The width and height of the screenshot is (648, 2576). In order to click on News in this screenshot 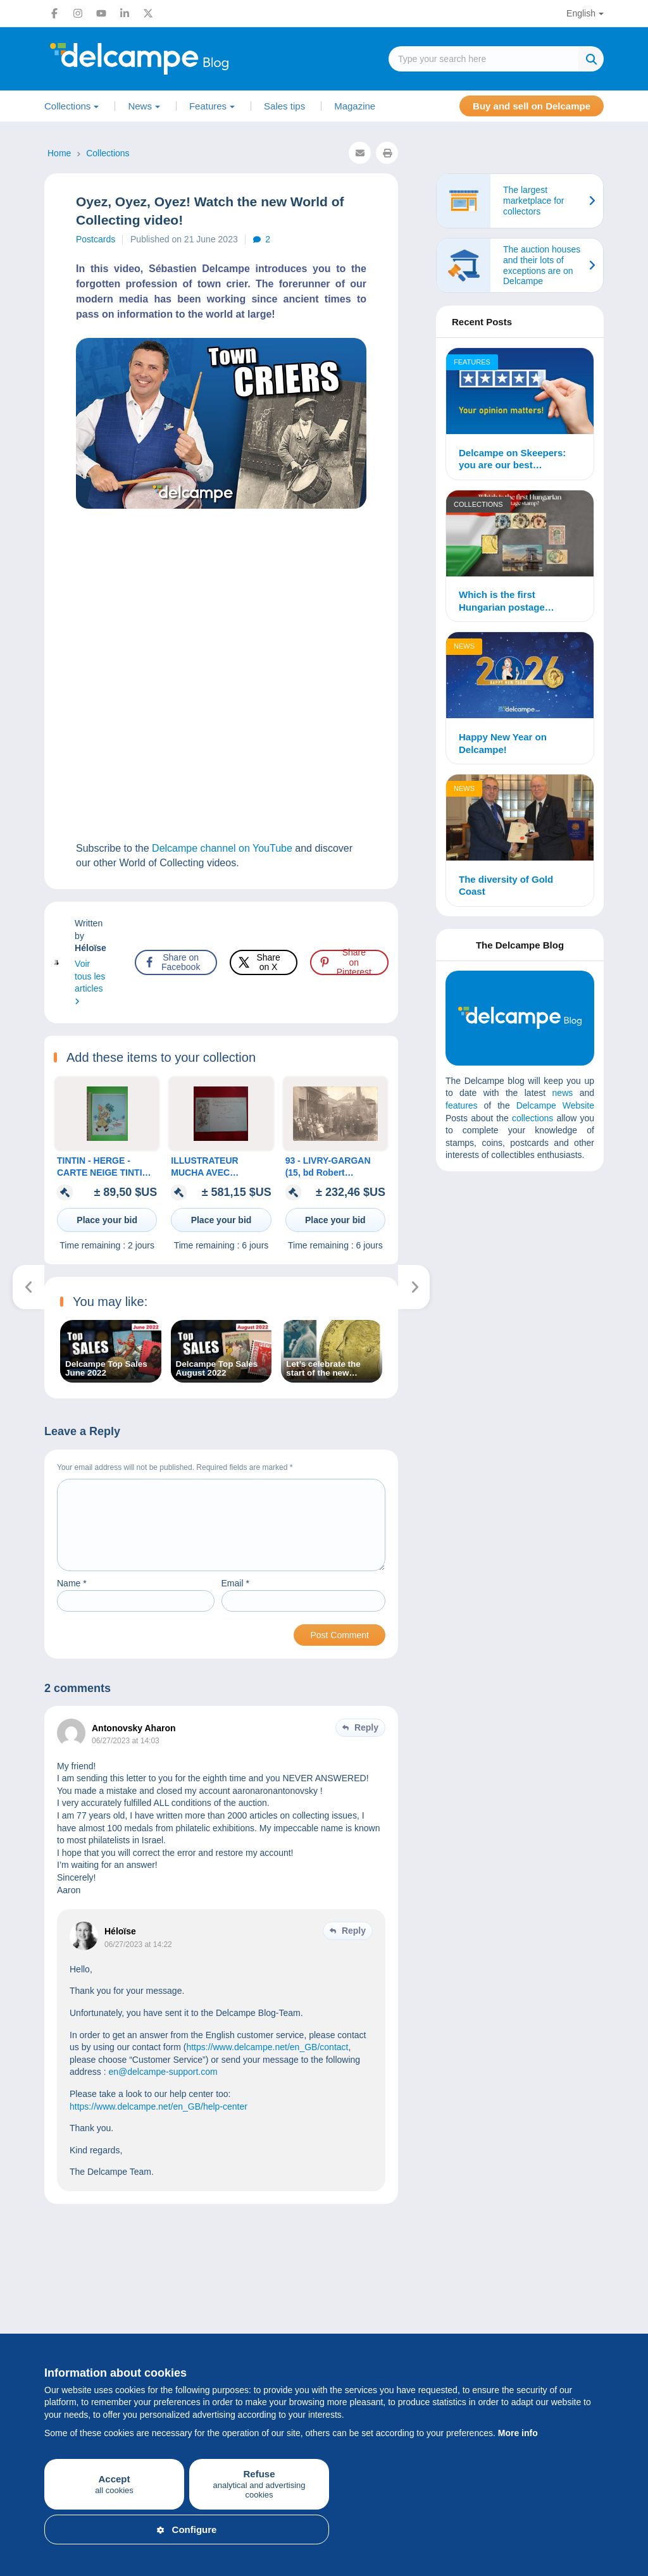, I will do `click(140, 106)`.